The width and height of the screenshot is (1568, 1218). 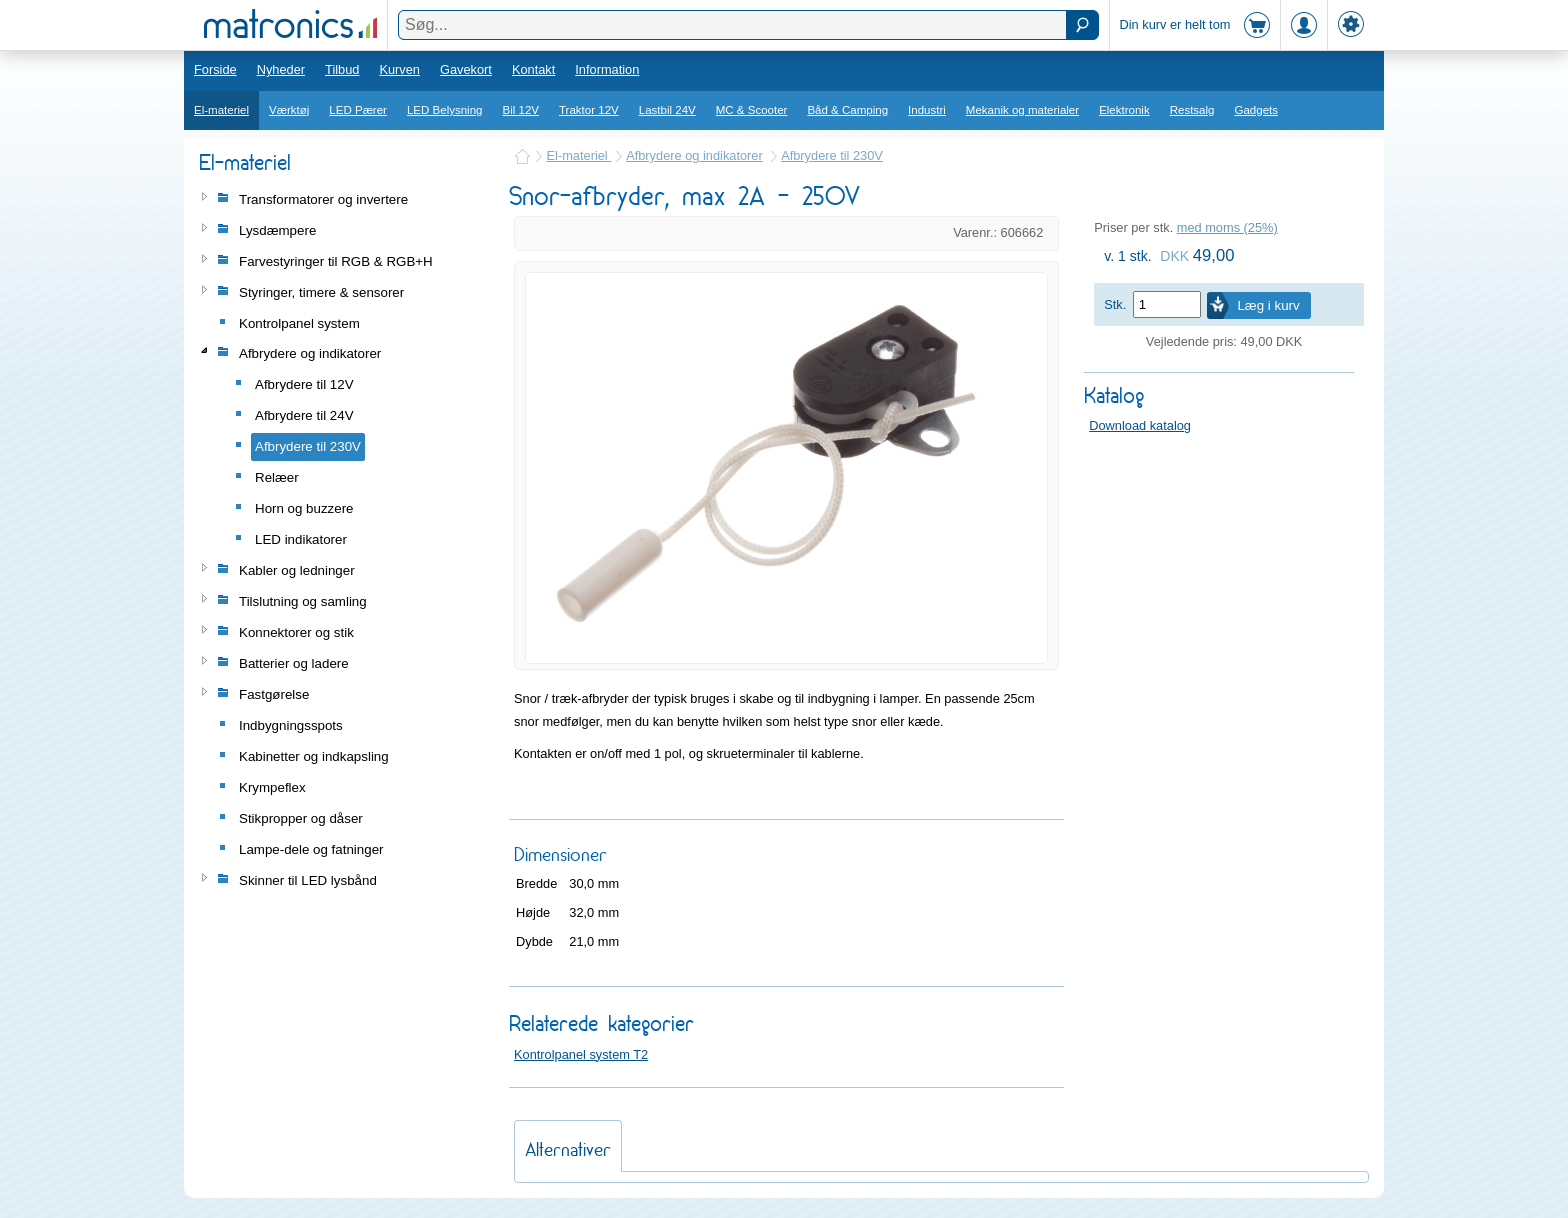 What do you see at coordinates (215, 69) in the screenshot?
I see `Forside` at bounding box center [215, 69].